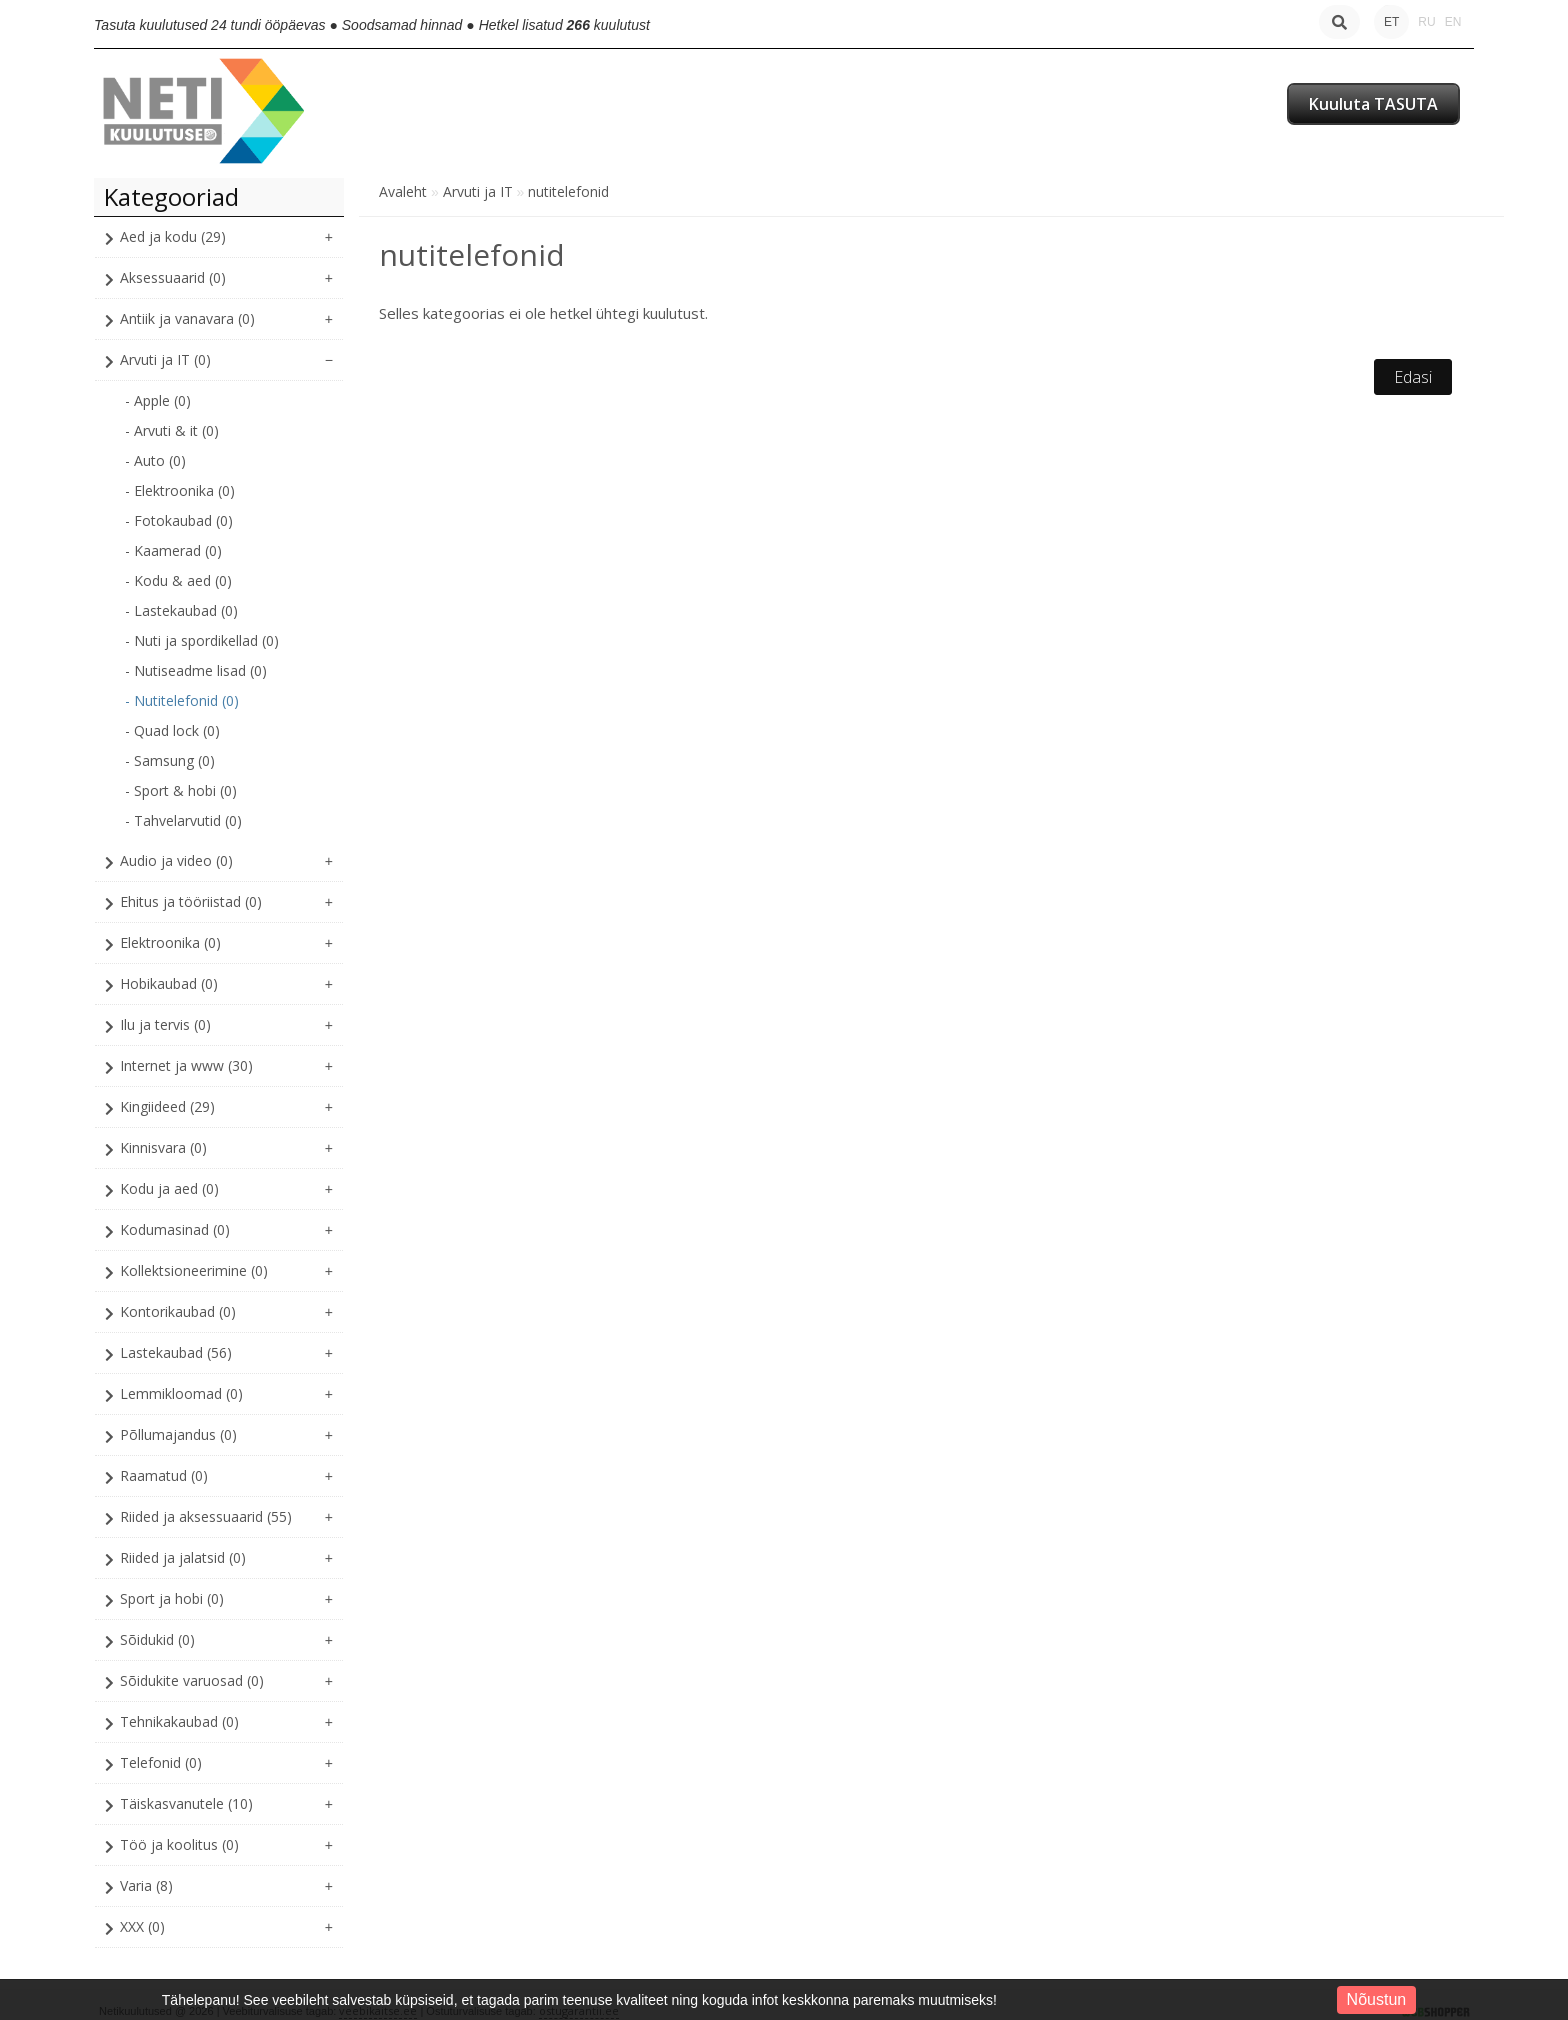 This screenshot has width=1568, height=2020. What do you see at coordinates (169, 983) in the screenshot?
I see `Hobikaubad (0)` at bounding box center [169, 983].